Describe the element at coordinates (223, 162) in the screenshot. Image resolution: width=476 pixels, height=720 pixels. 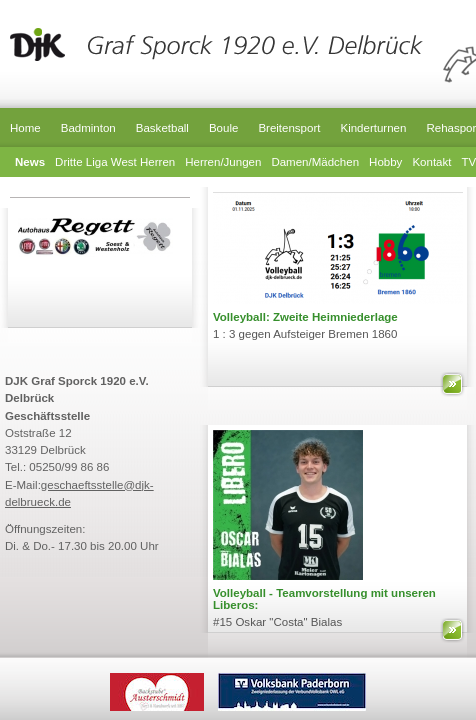
I see `Herren/Jungen` at that location.